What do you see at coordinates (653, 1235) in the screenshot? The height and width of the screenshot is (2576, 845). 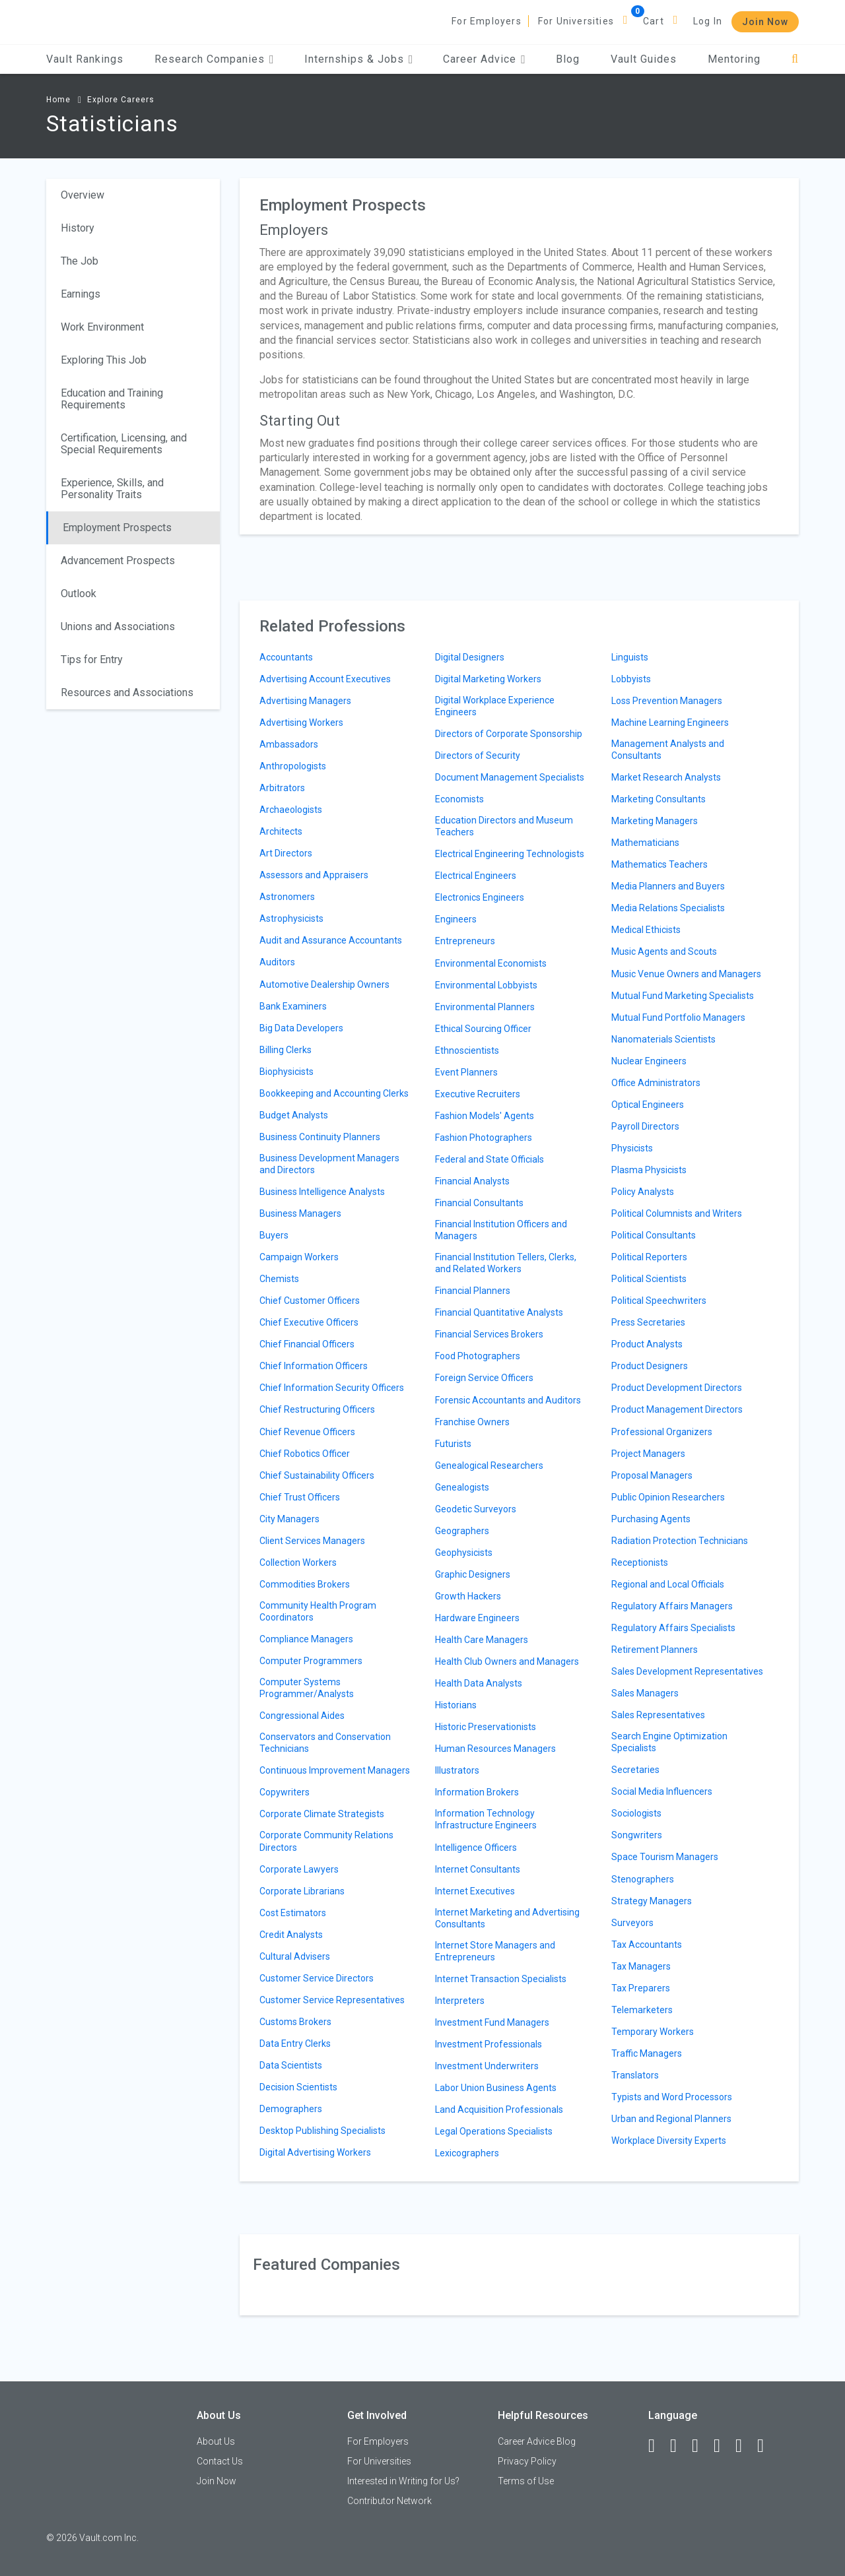 I see `Political Consultants` at bounding box center [653, 1235].